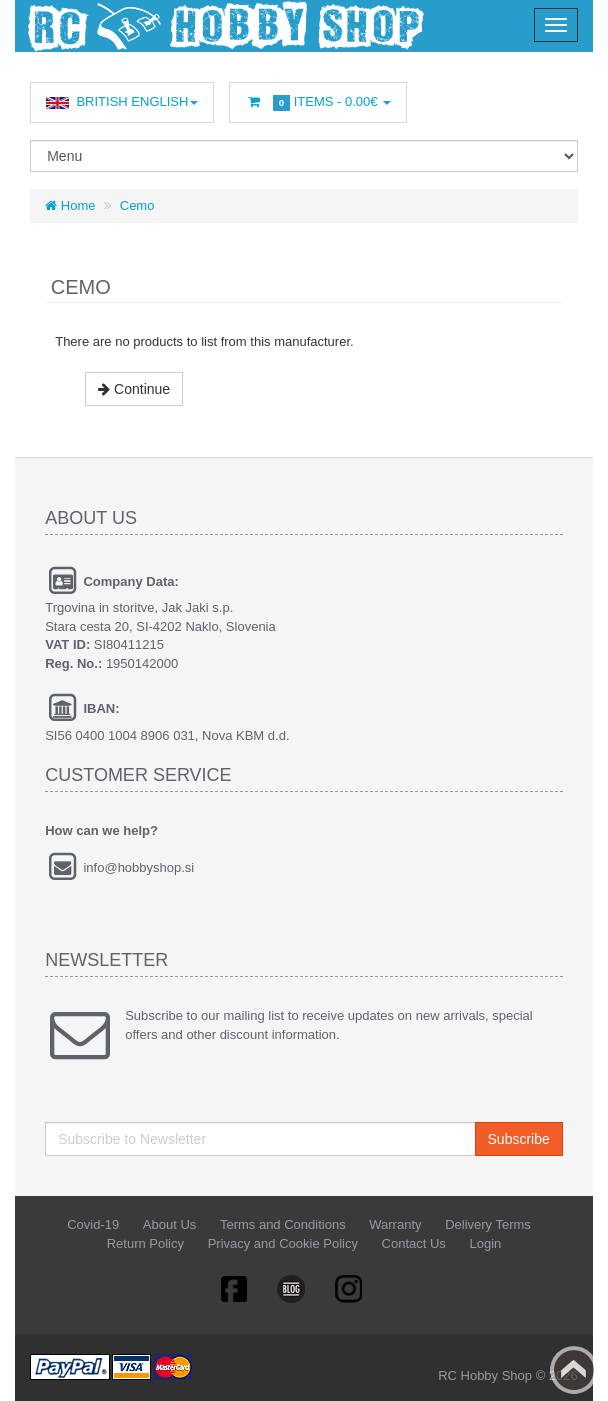  Describe the element at coordinates (283, 1224) in the screenshot. I see `Terms and Conditions` at that location.